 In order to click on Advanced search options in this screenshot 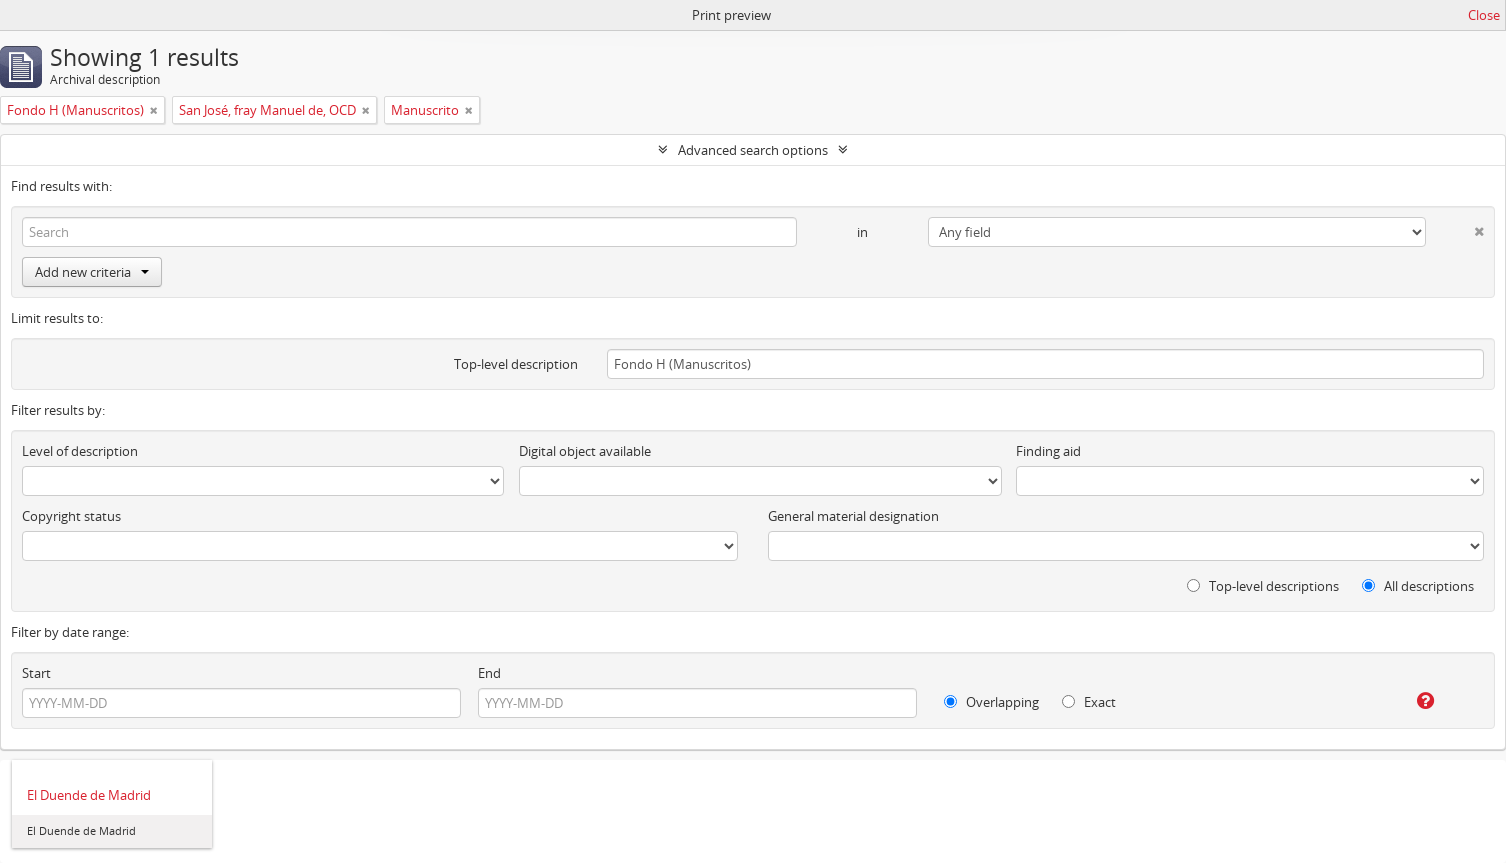, I will do `click(753, 150)`.